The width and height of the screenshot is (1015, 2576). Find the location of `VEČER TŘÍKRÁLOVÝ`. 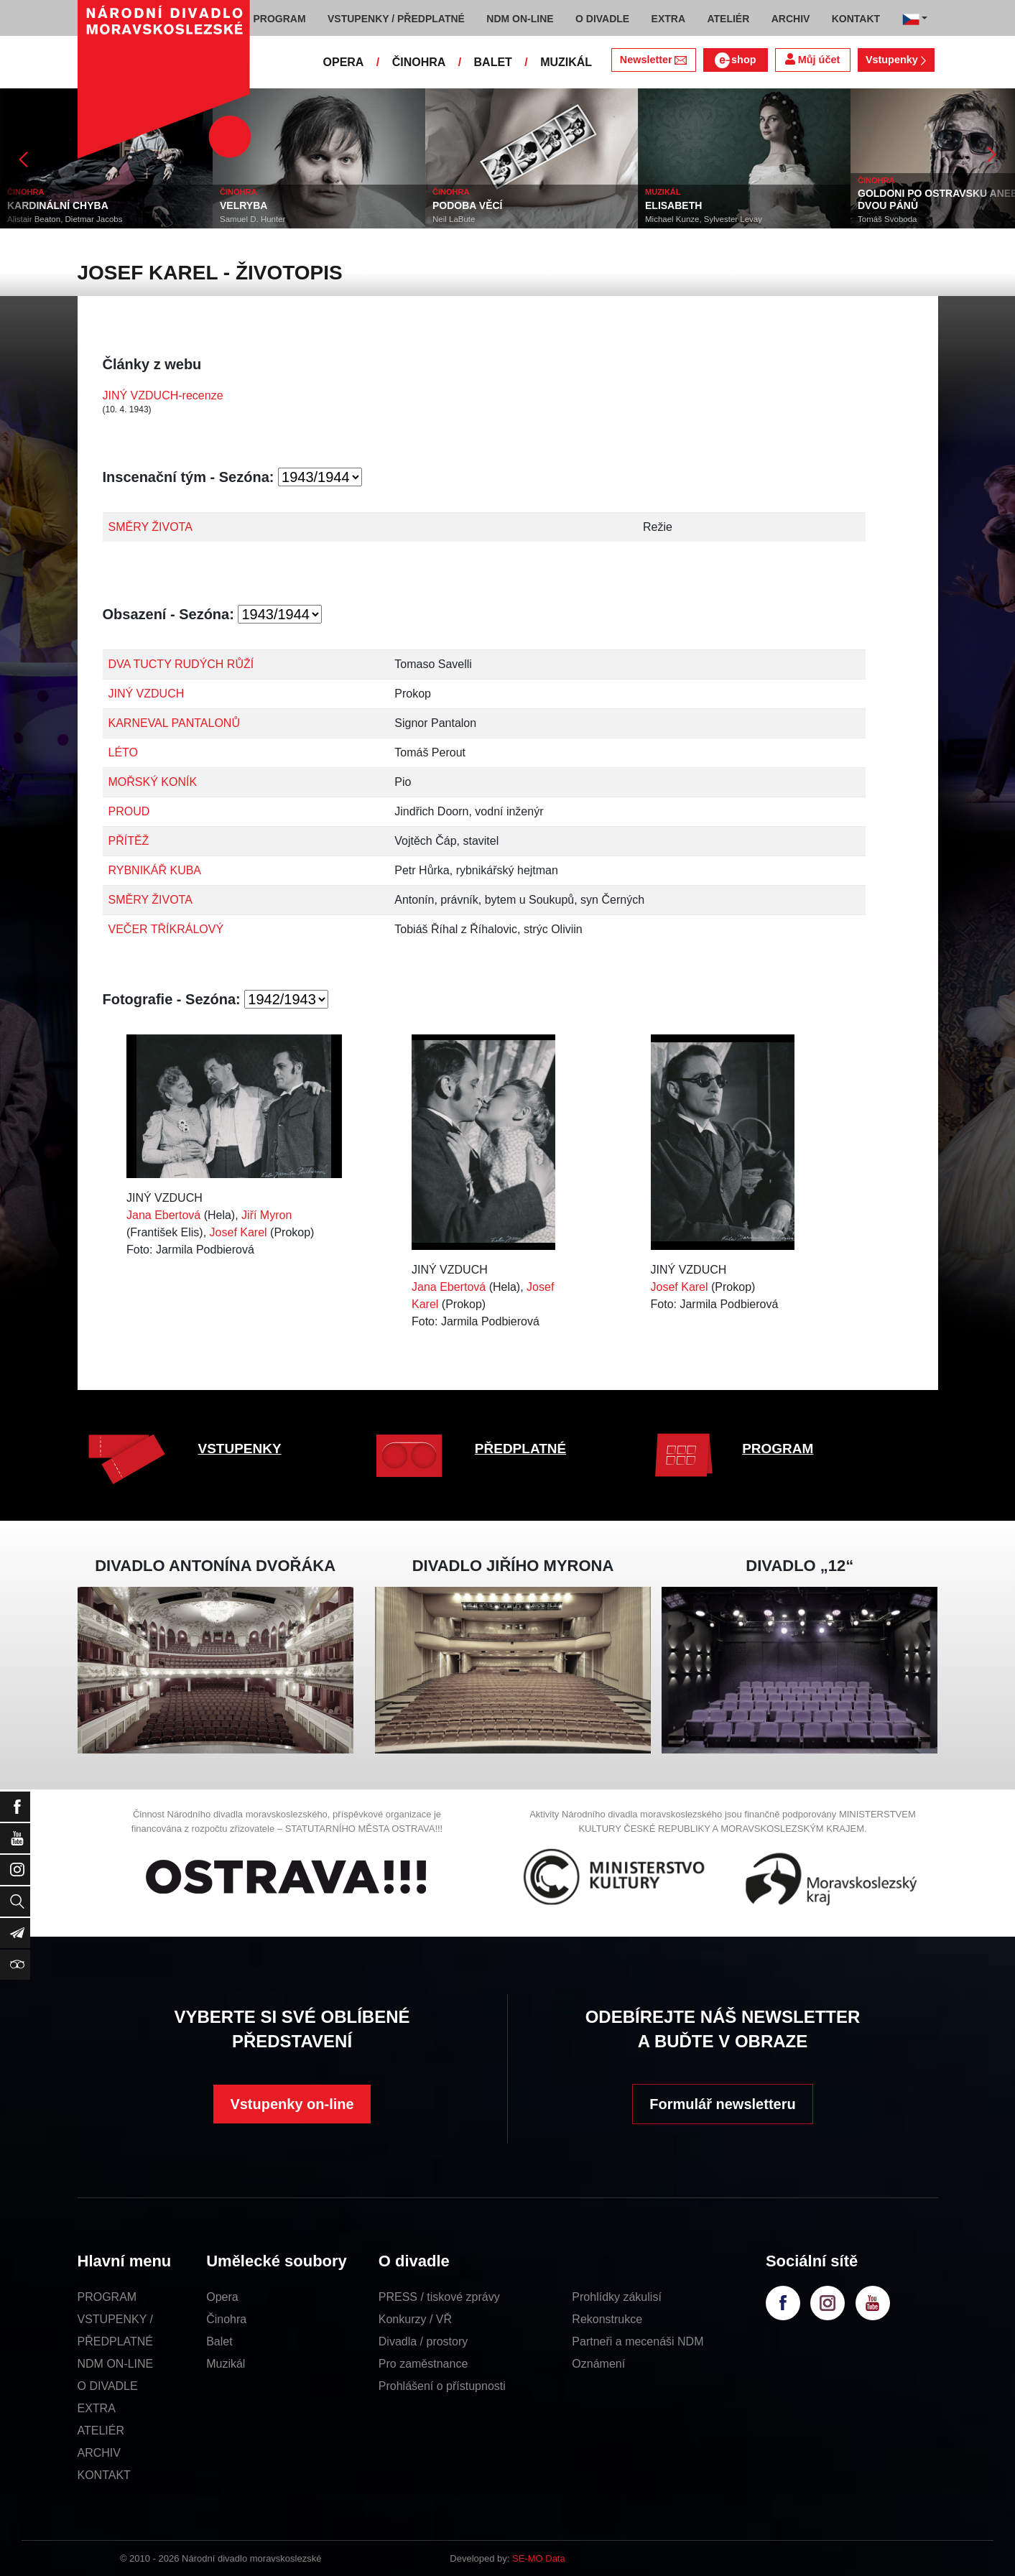

VEČER TŘÍKRÁLOVÝ is located at coordinates (166, 929).